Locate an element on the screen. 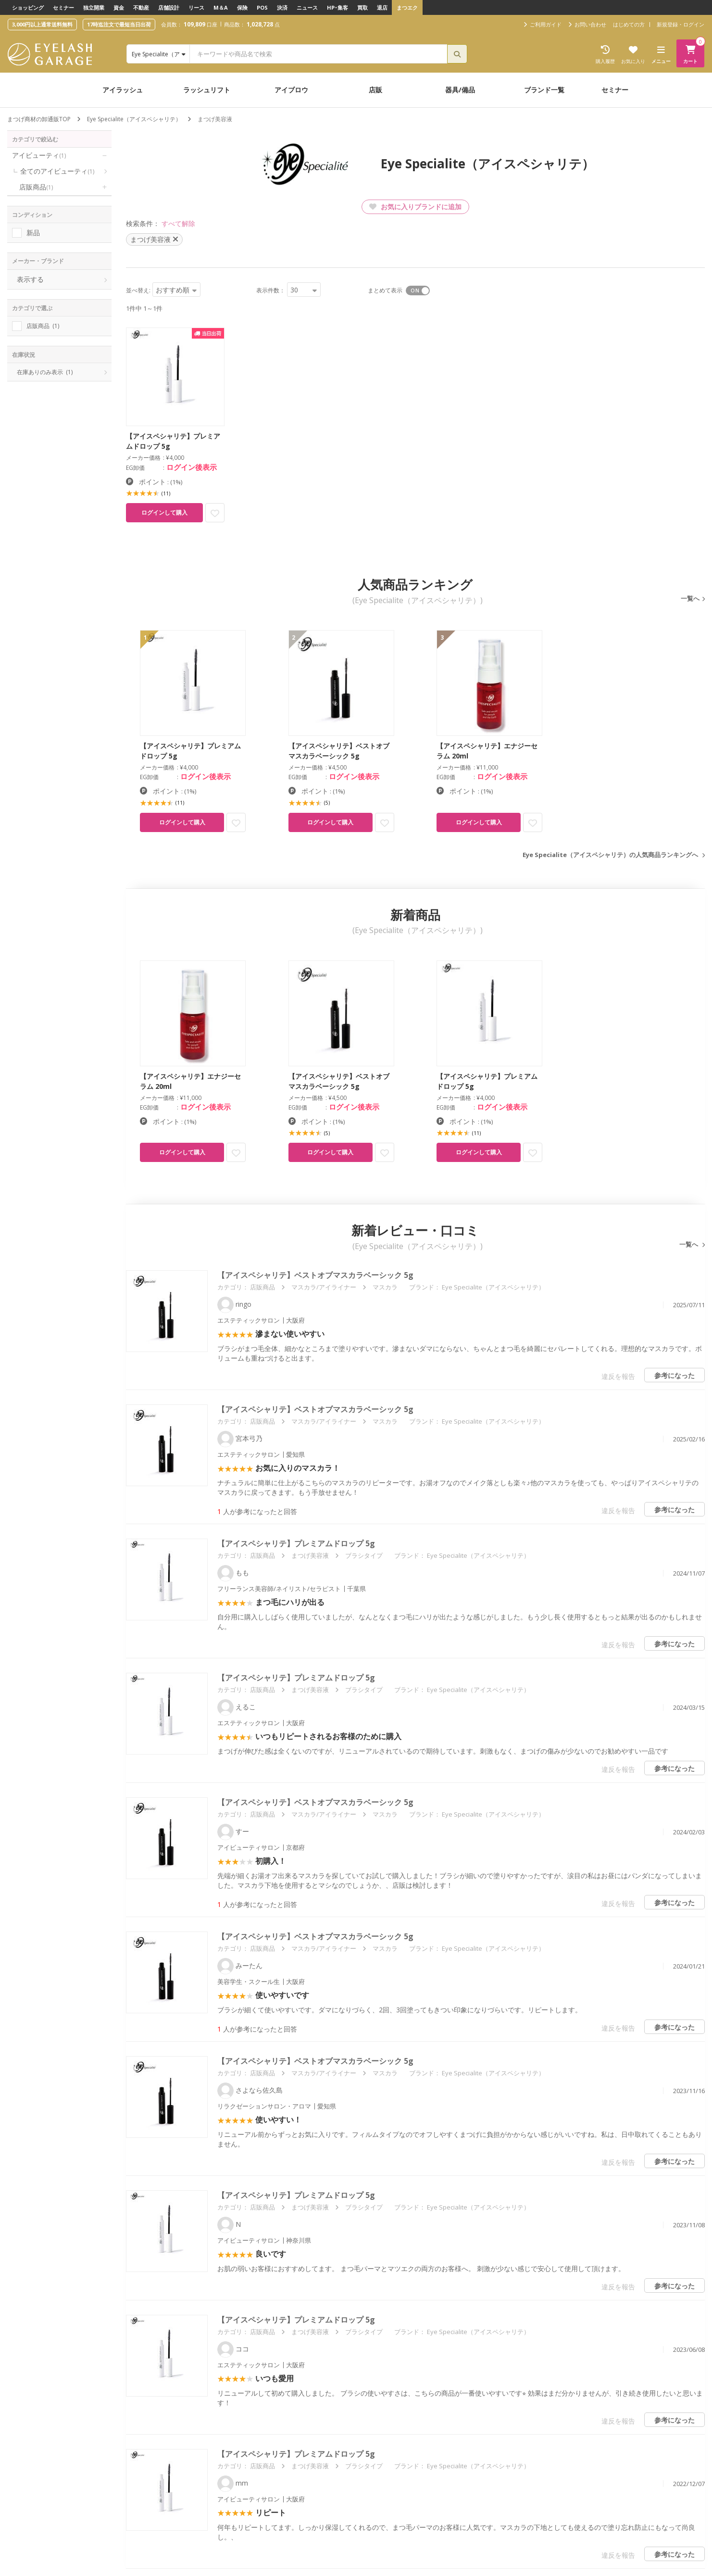  全てのアイビューティ is located at coordinates (57, 171).